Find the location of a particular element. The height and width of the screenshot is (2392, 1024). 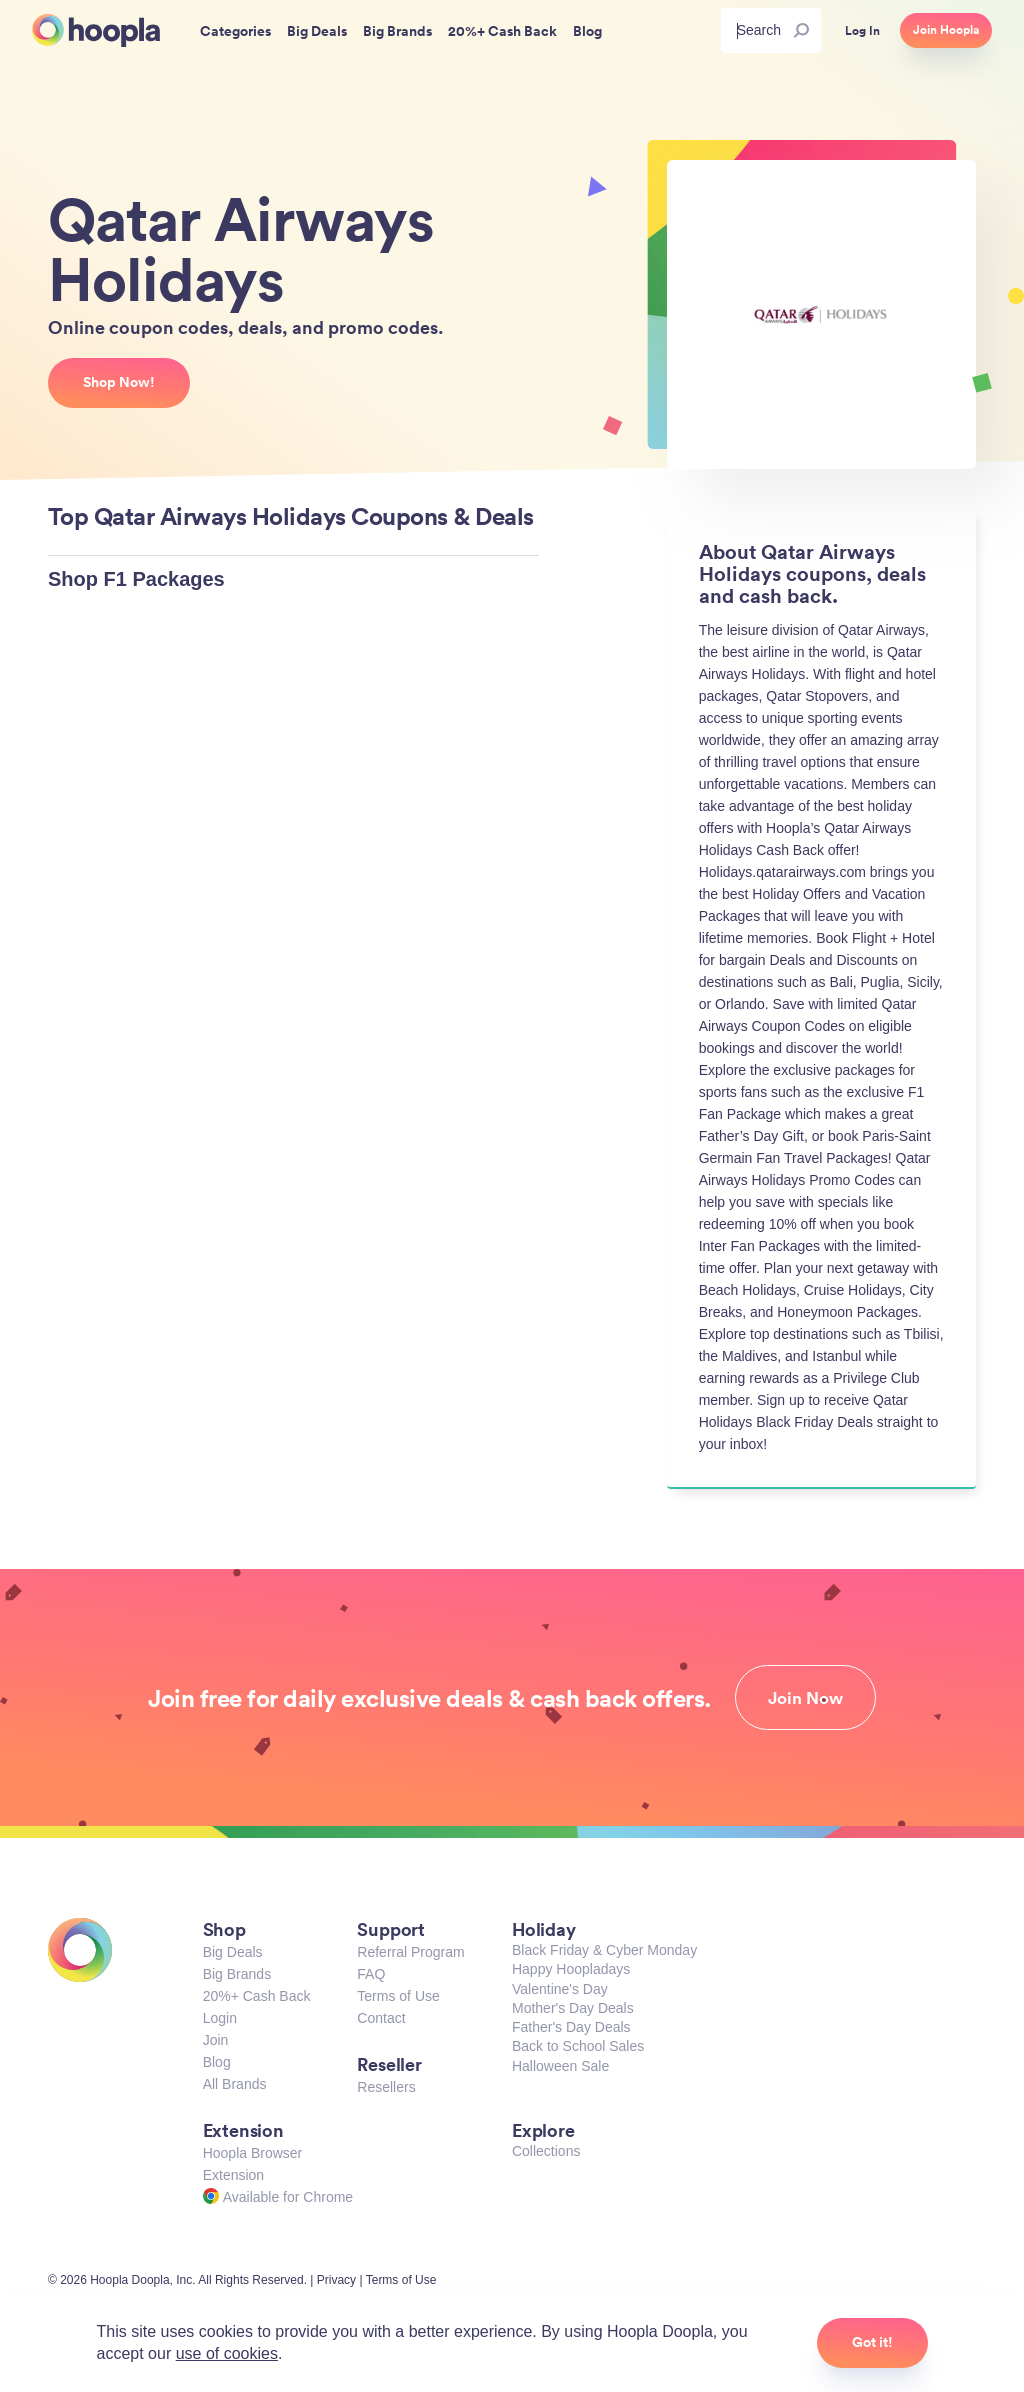

20%+ Cash Back is located at coordinates (257, 1996).